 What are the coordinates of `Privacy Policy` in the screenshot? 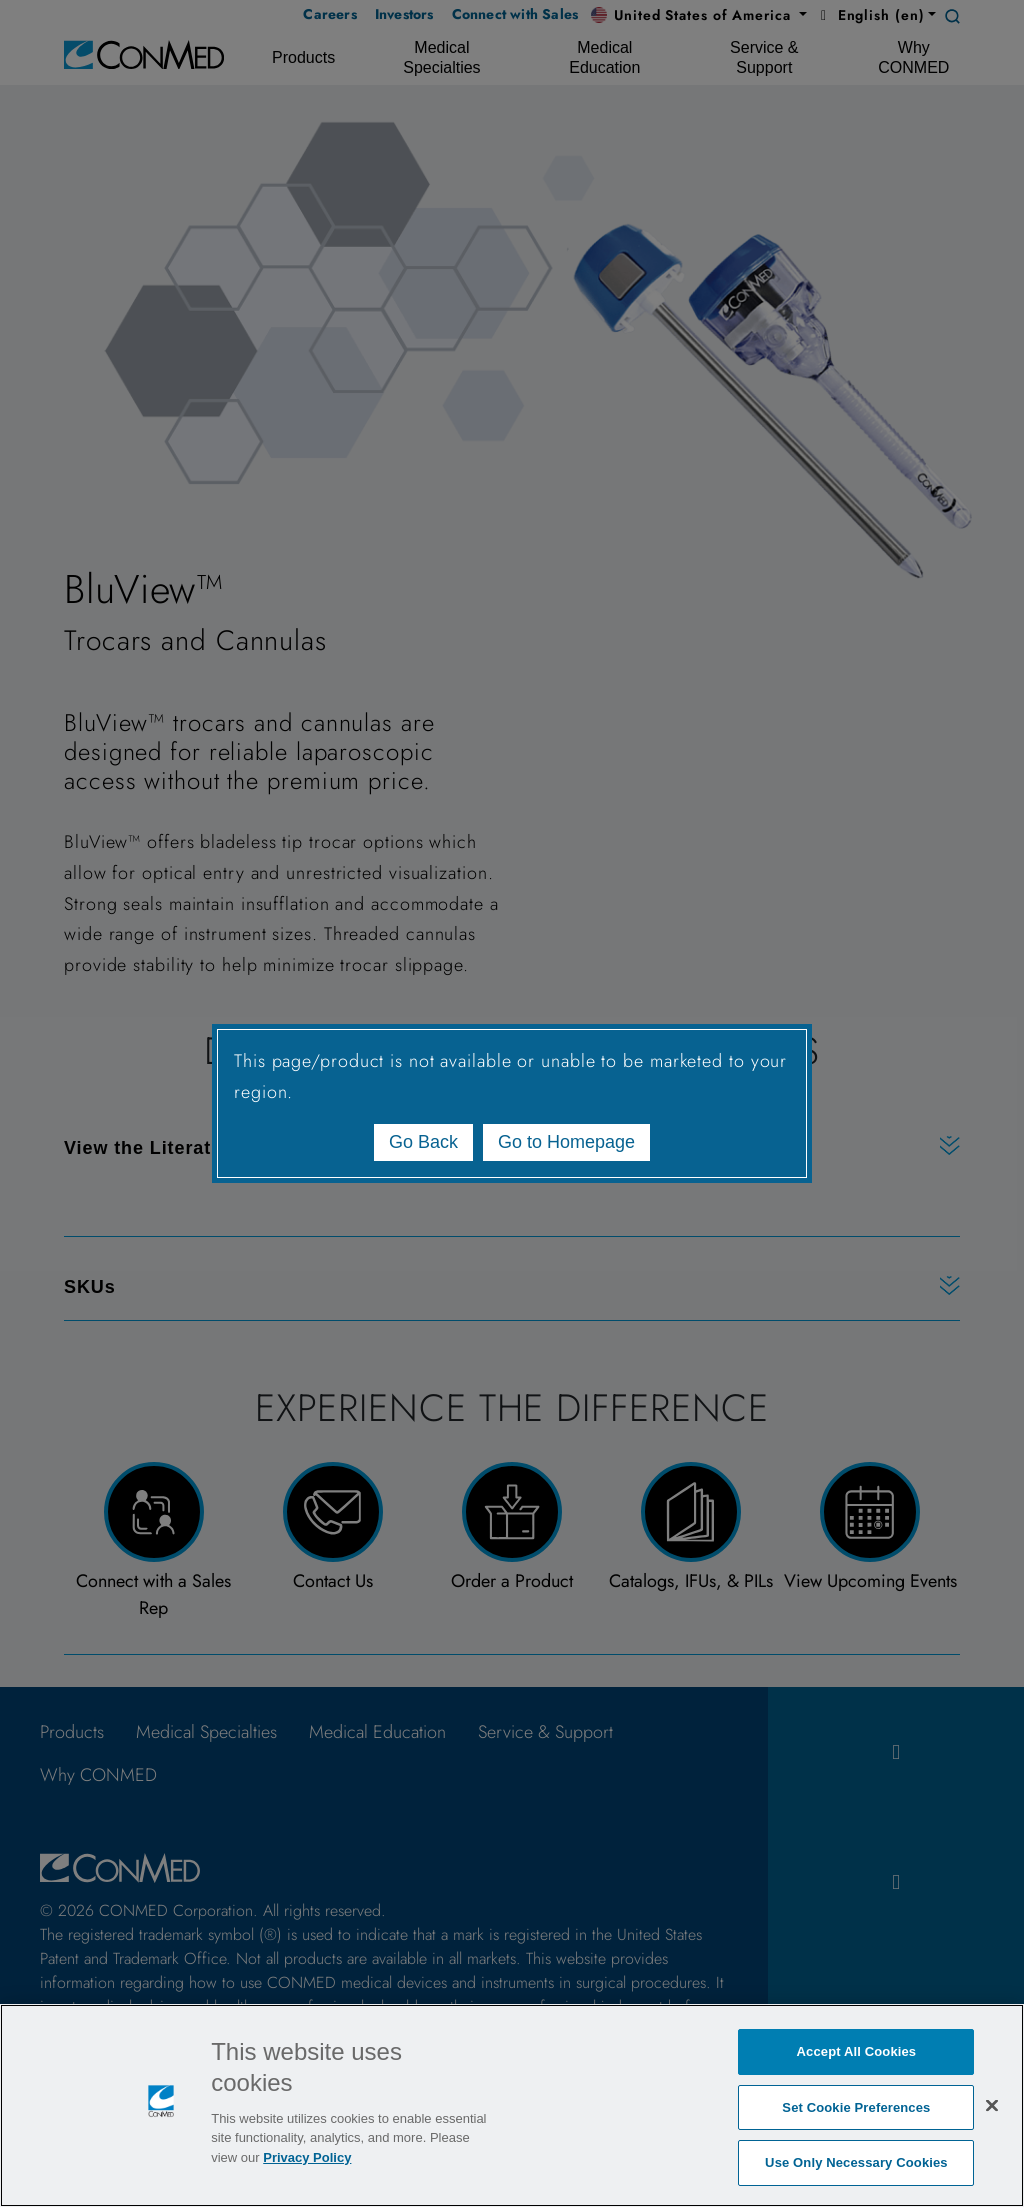 It's located at (307, 2157).